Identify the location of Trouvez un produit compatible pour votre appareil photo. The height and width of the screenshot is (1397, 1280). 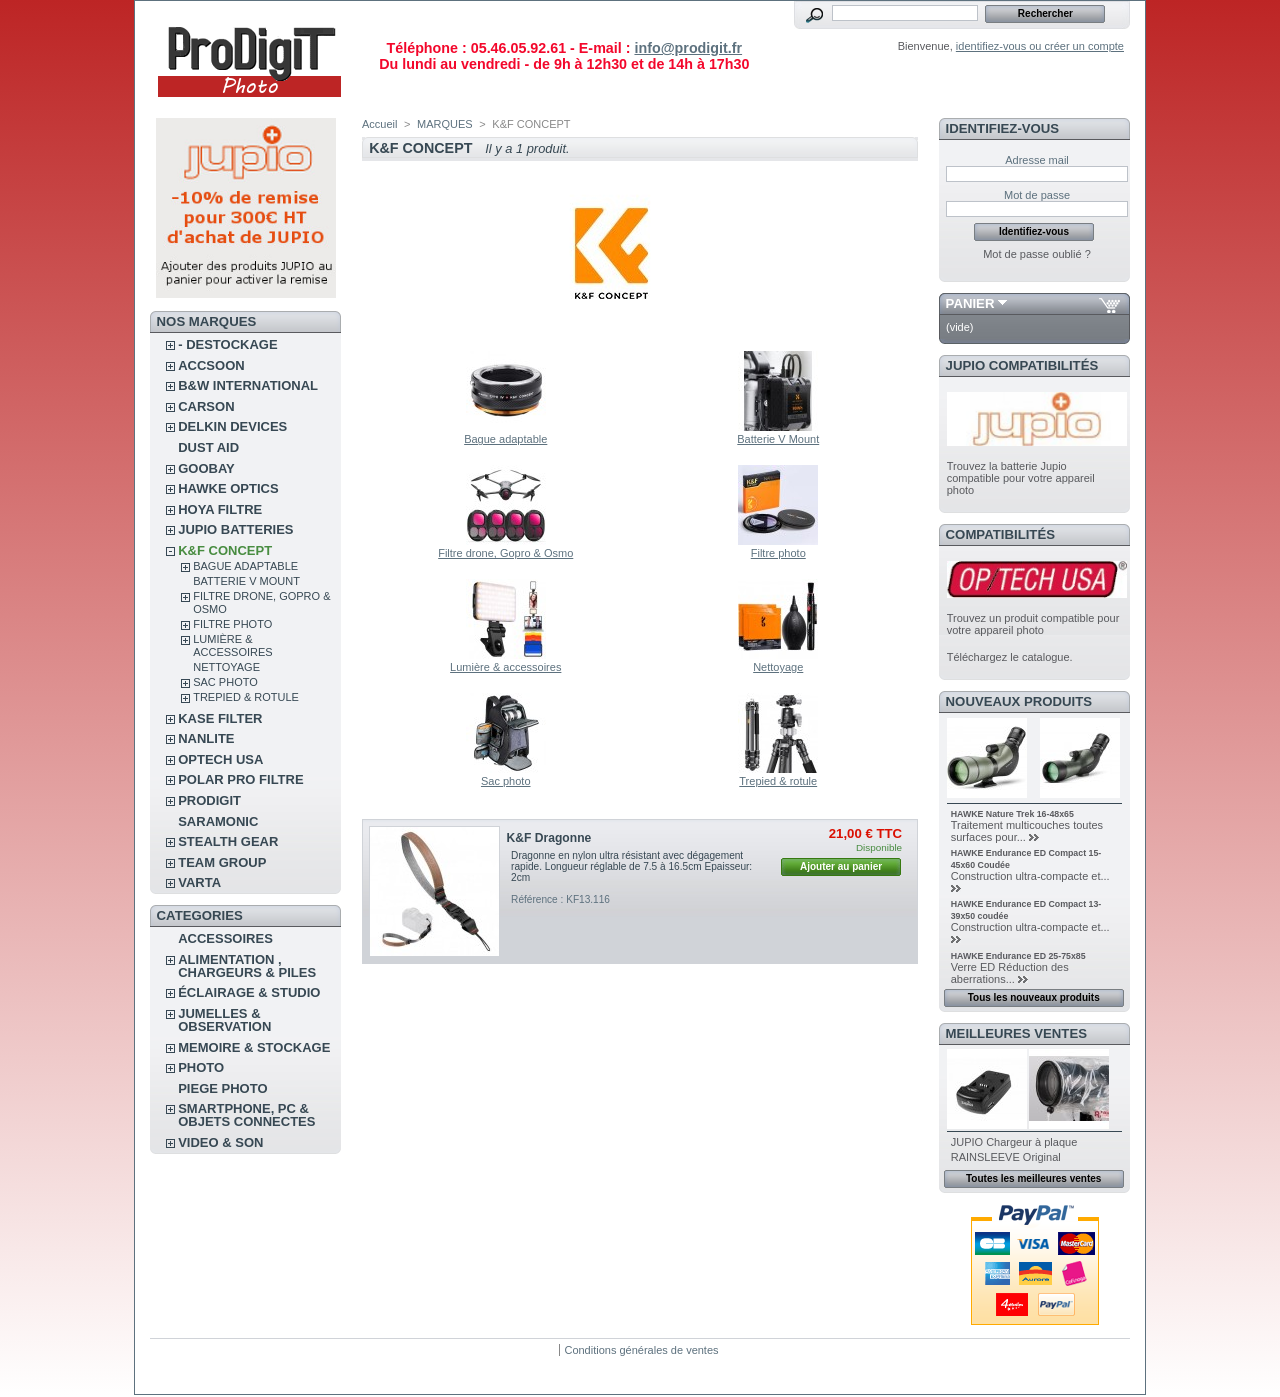
(1033, 624).